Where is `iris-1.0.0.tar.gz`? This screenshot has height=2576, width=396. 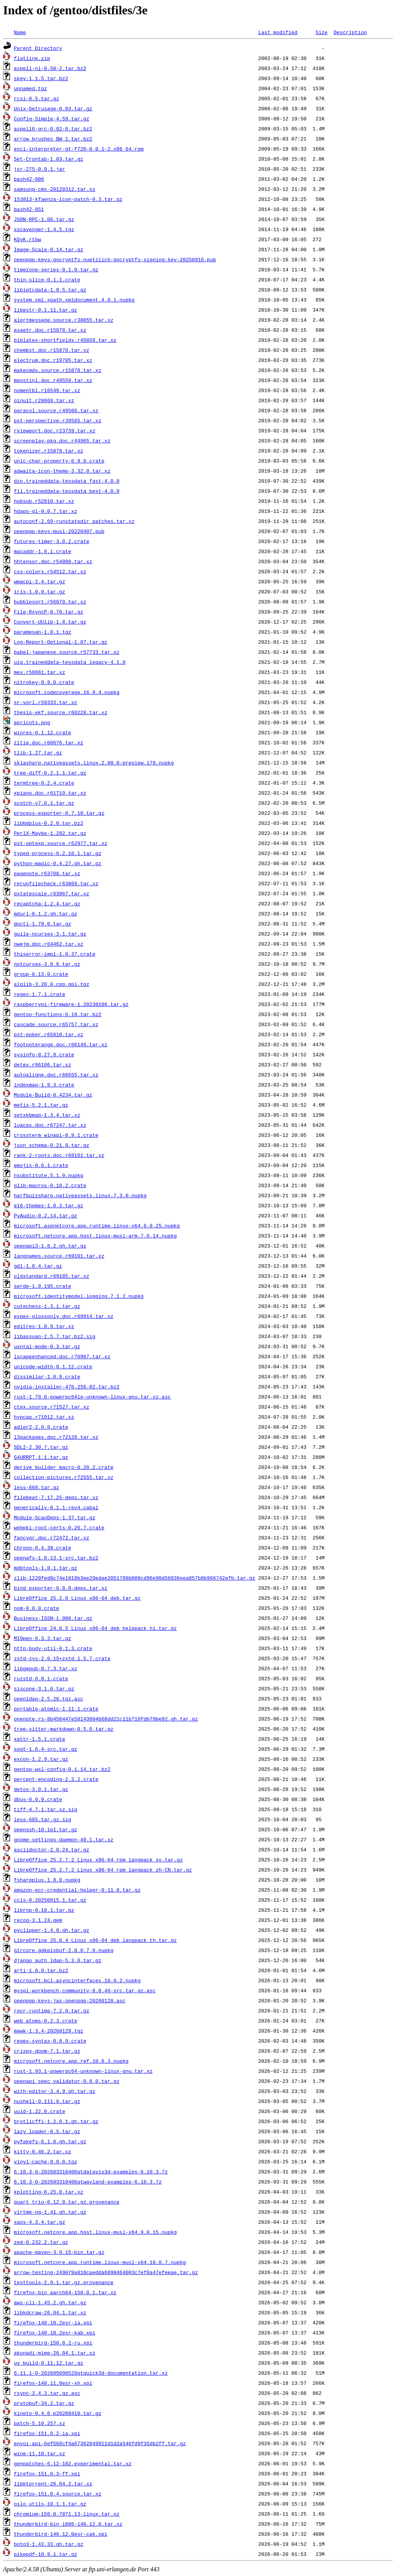
iris-1.0.0.tar.gz is located at coordinates (39, 591).